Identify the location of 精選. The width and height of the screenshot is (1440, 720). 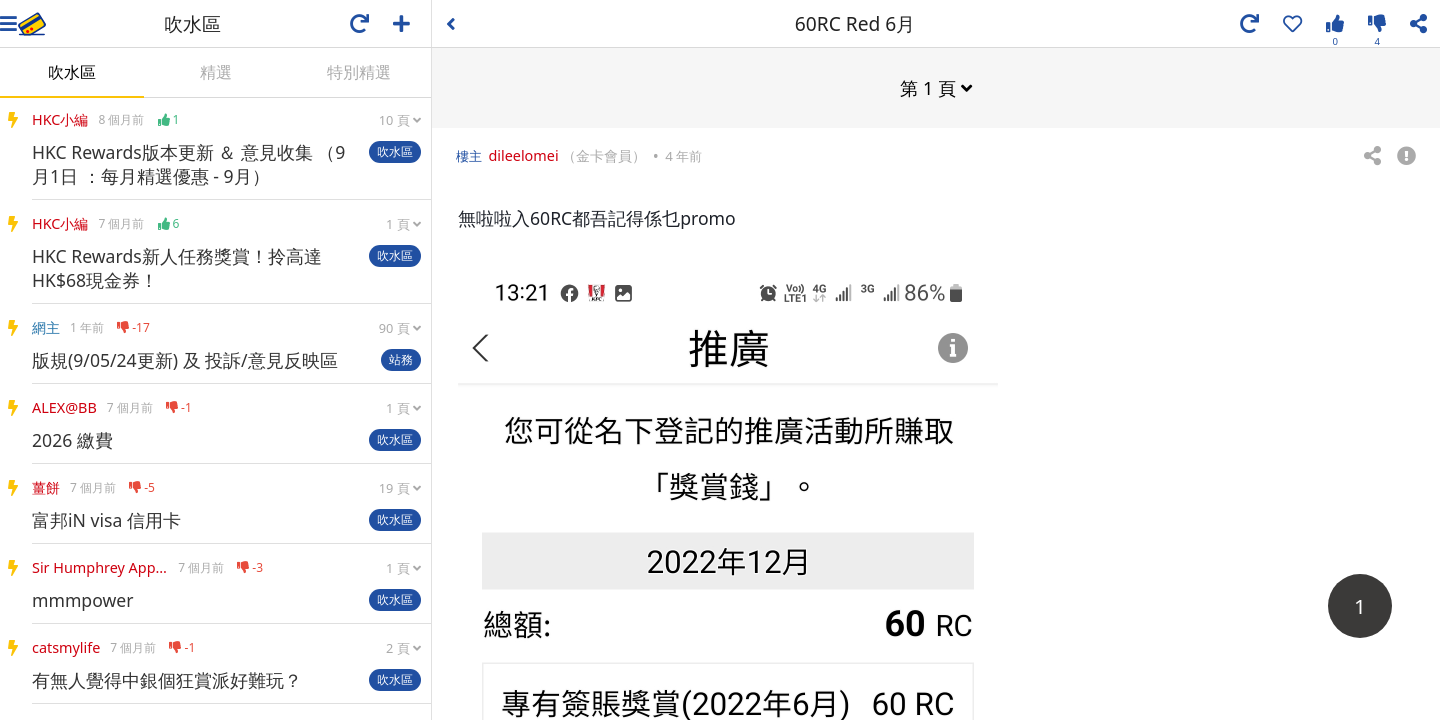
(216, 72).